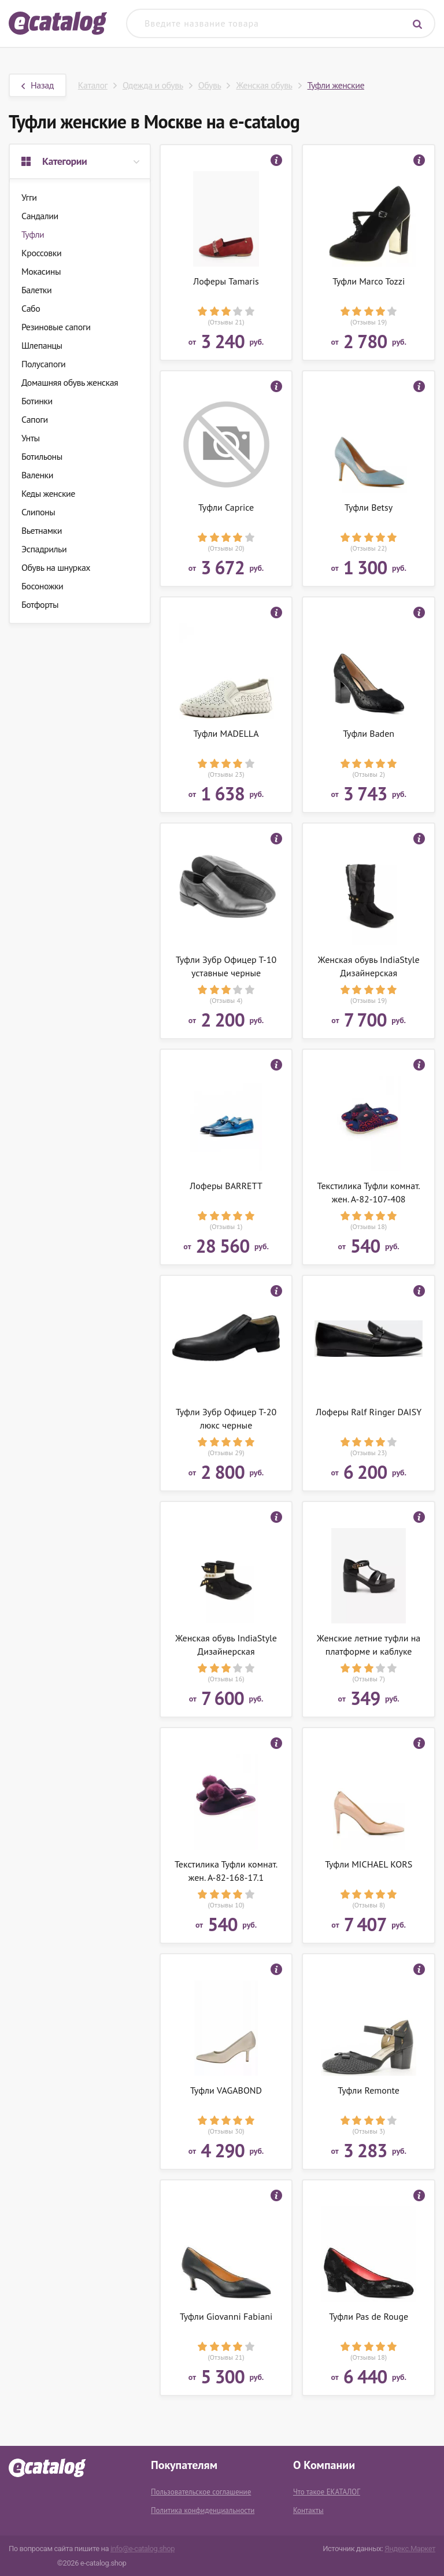  What do you see at coordinates (37, 85) in the screenshot?
I see `Назад` at bounding box center [37, 85].